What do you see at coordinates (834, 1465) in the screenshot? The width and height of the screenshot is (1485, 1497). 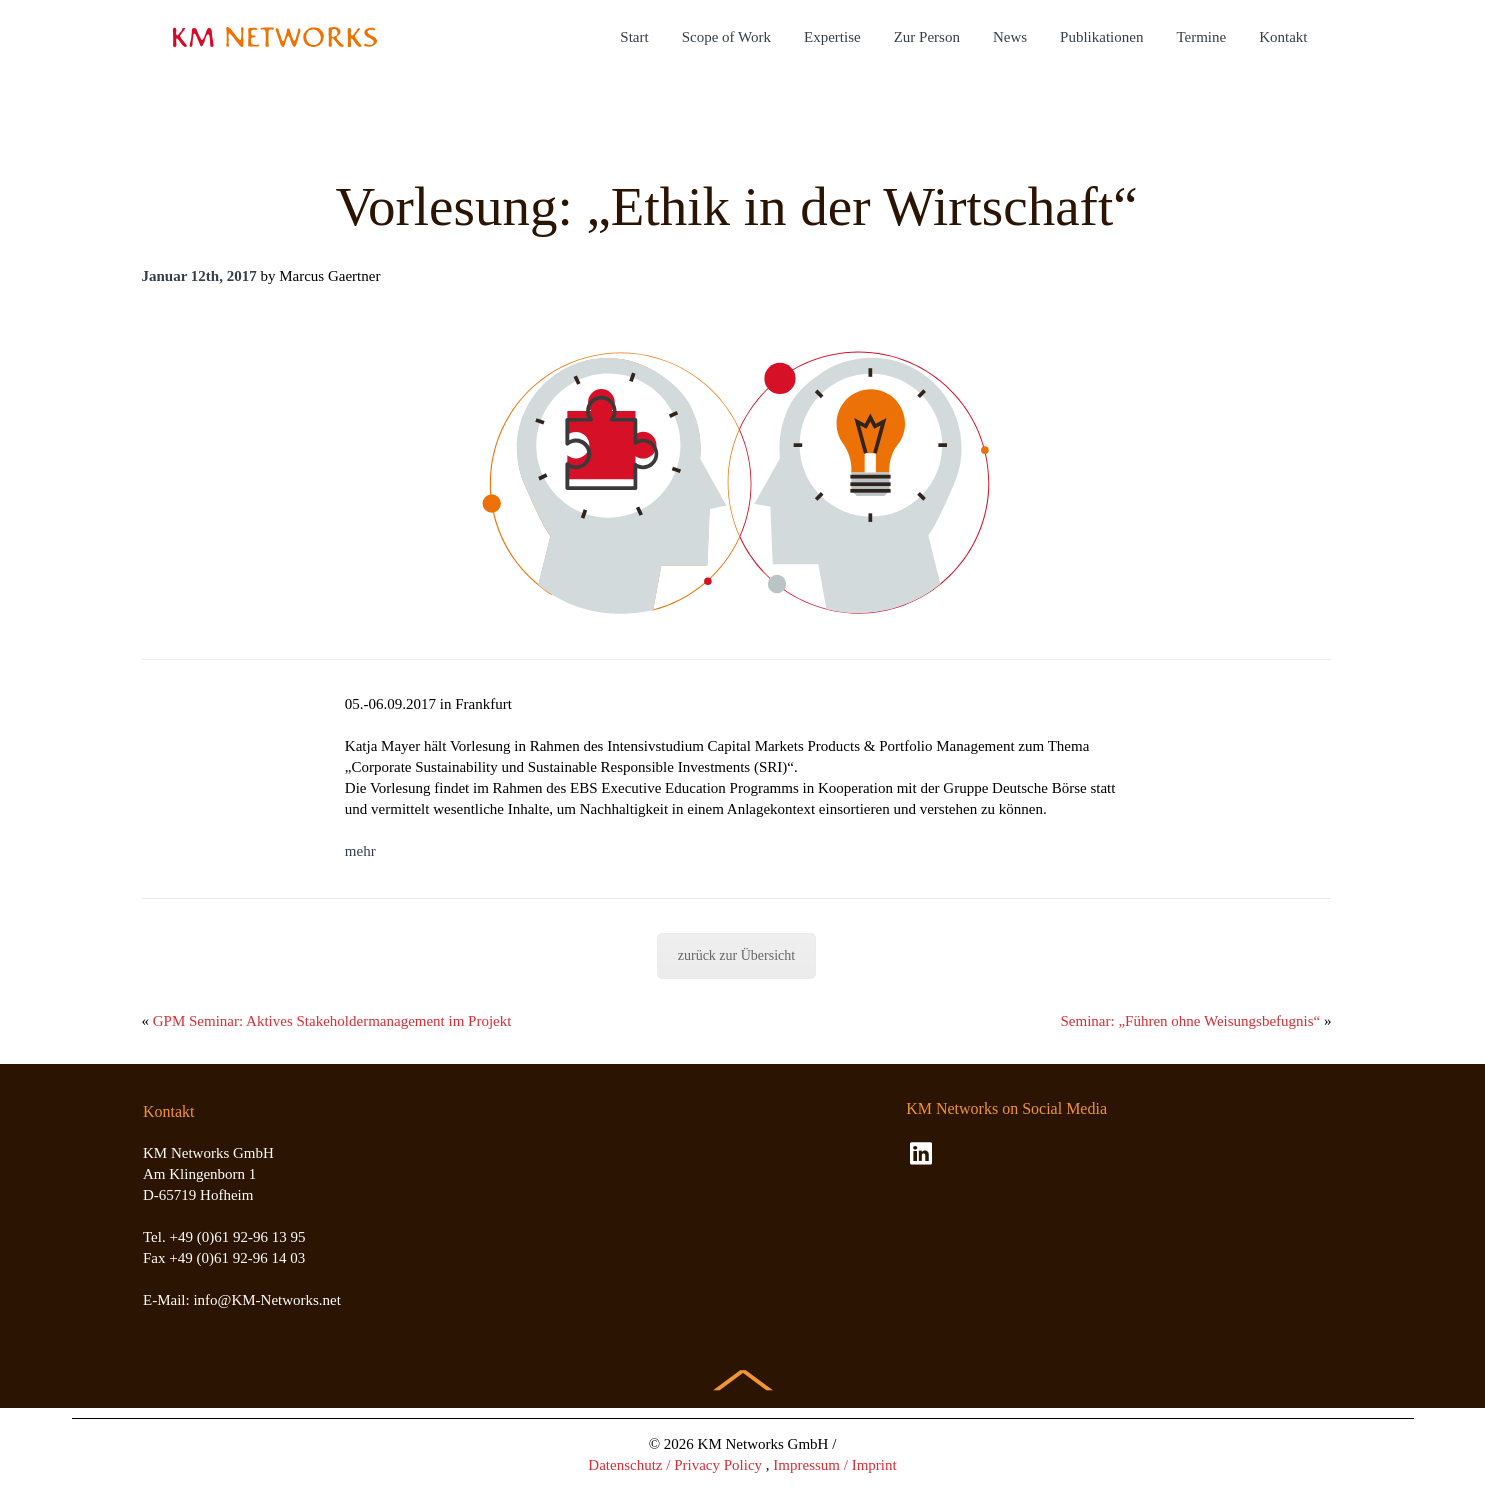 I see `Impressum / Imprint` at bounding box center [834, 1465].